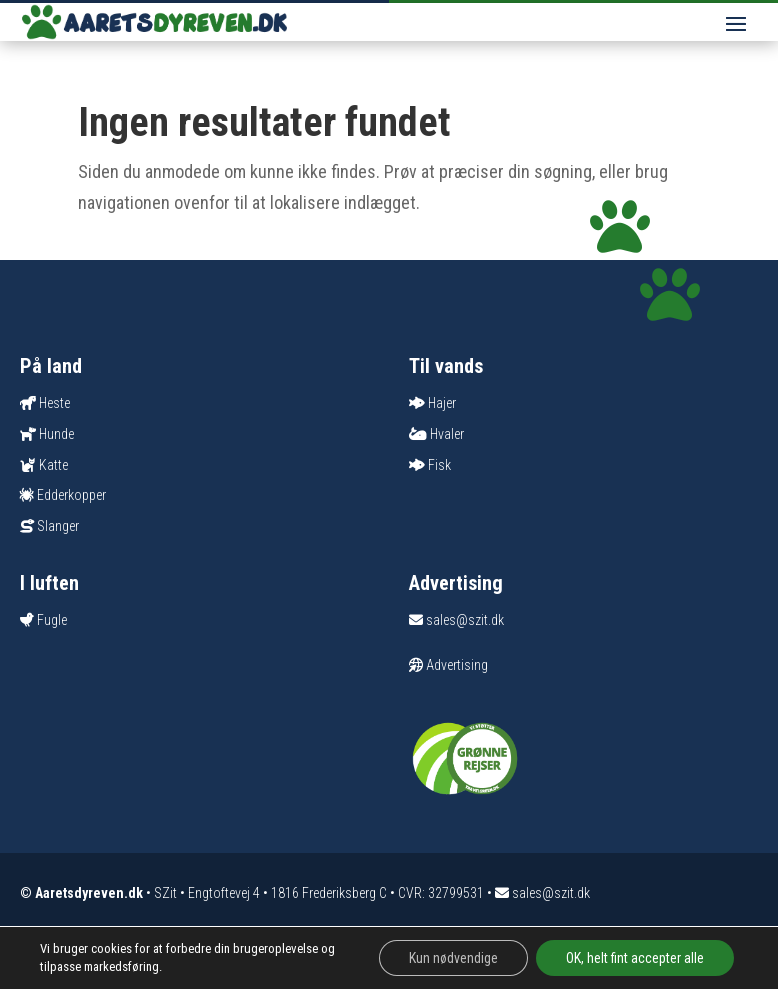 The image size is (778, 989). I want to click on Hvaler, so click(447, 434).